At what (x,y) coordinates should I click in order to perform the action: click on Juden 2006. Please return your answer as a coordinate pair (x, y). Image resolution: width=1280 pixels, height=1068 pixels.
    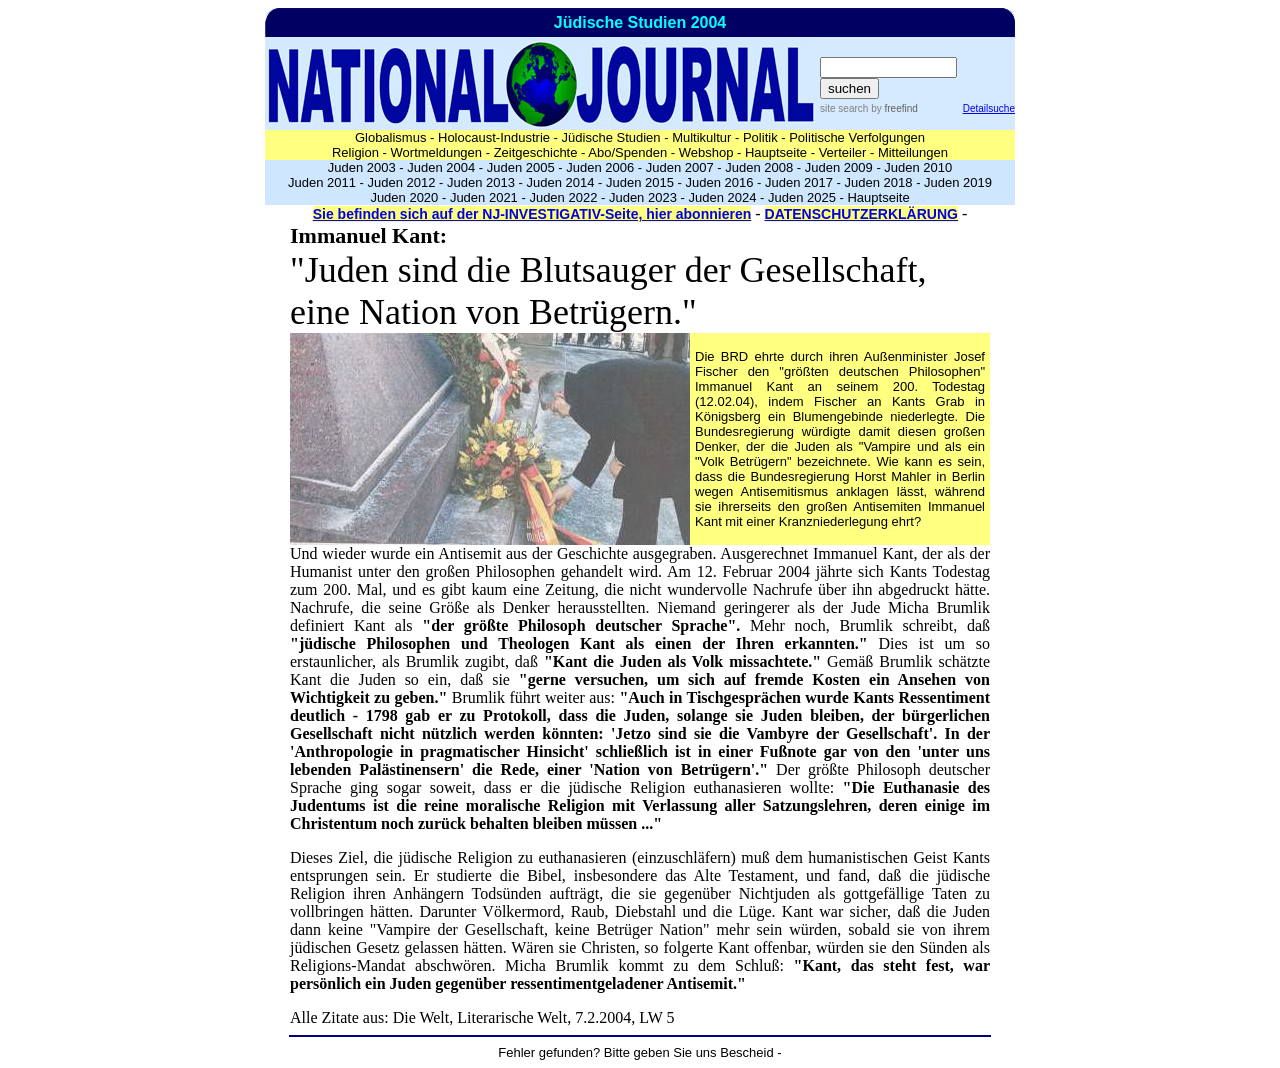
    Looking at the image, I should click on (600, 167).